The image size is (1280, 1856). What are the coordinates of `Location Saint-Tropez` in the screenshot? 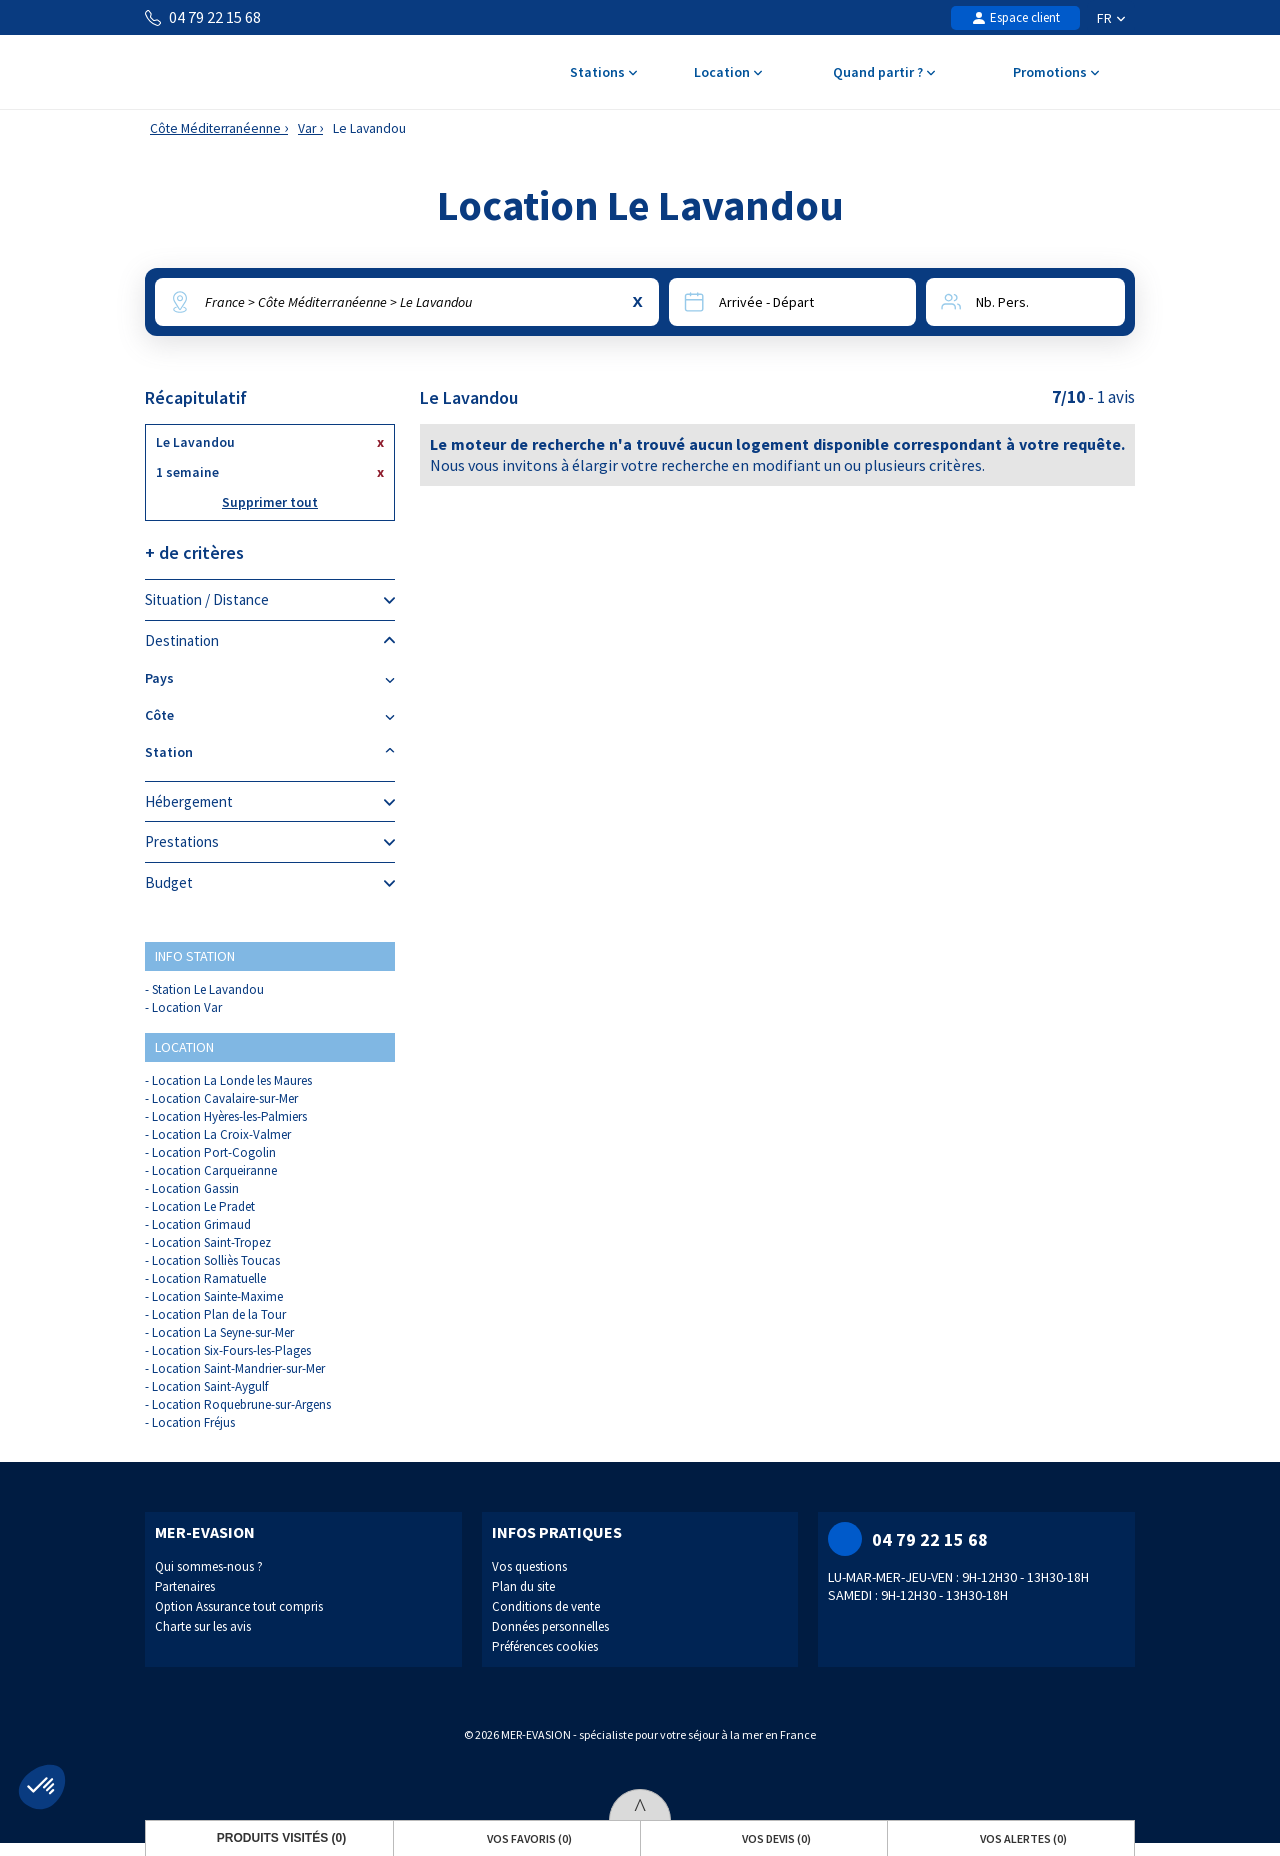 It's located at (211, 1242).